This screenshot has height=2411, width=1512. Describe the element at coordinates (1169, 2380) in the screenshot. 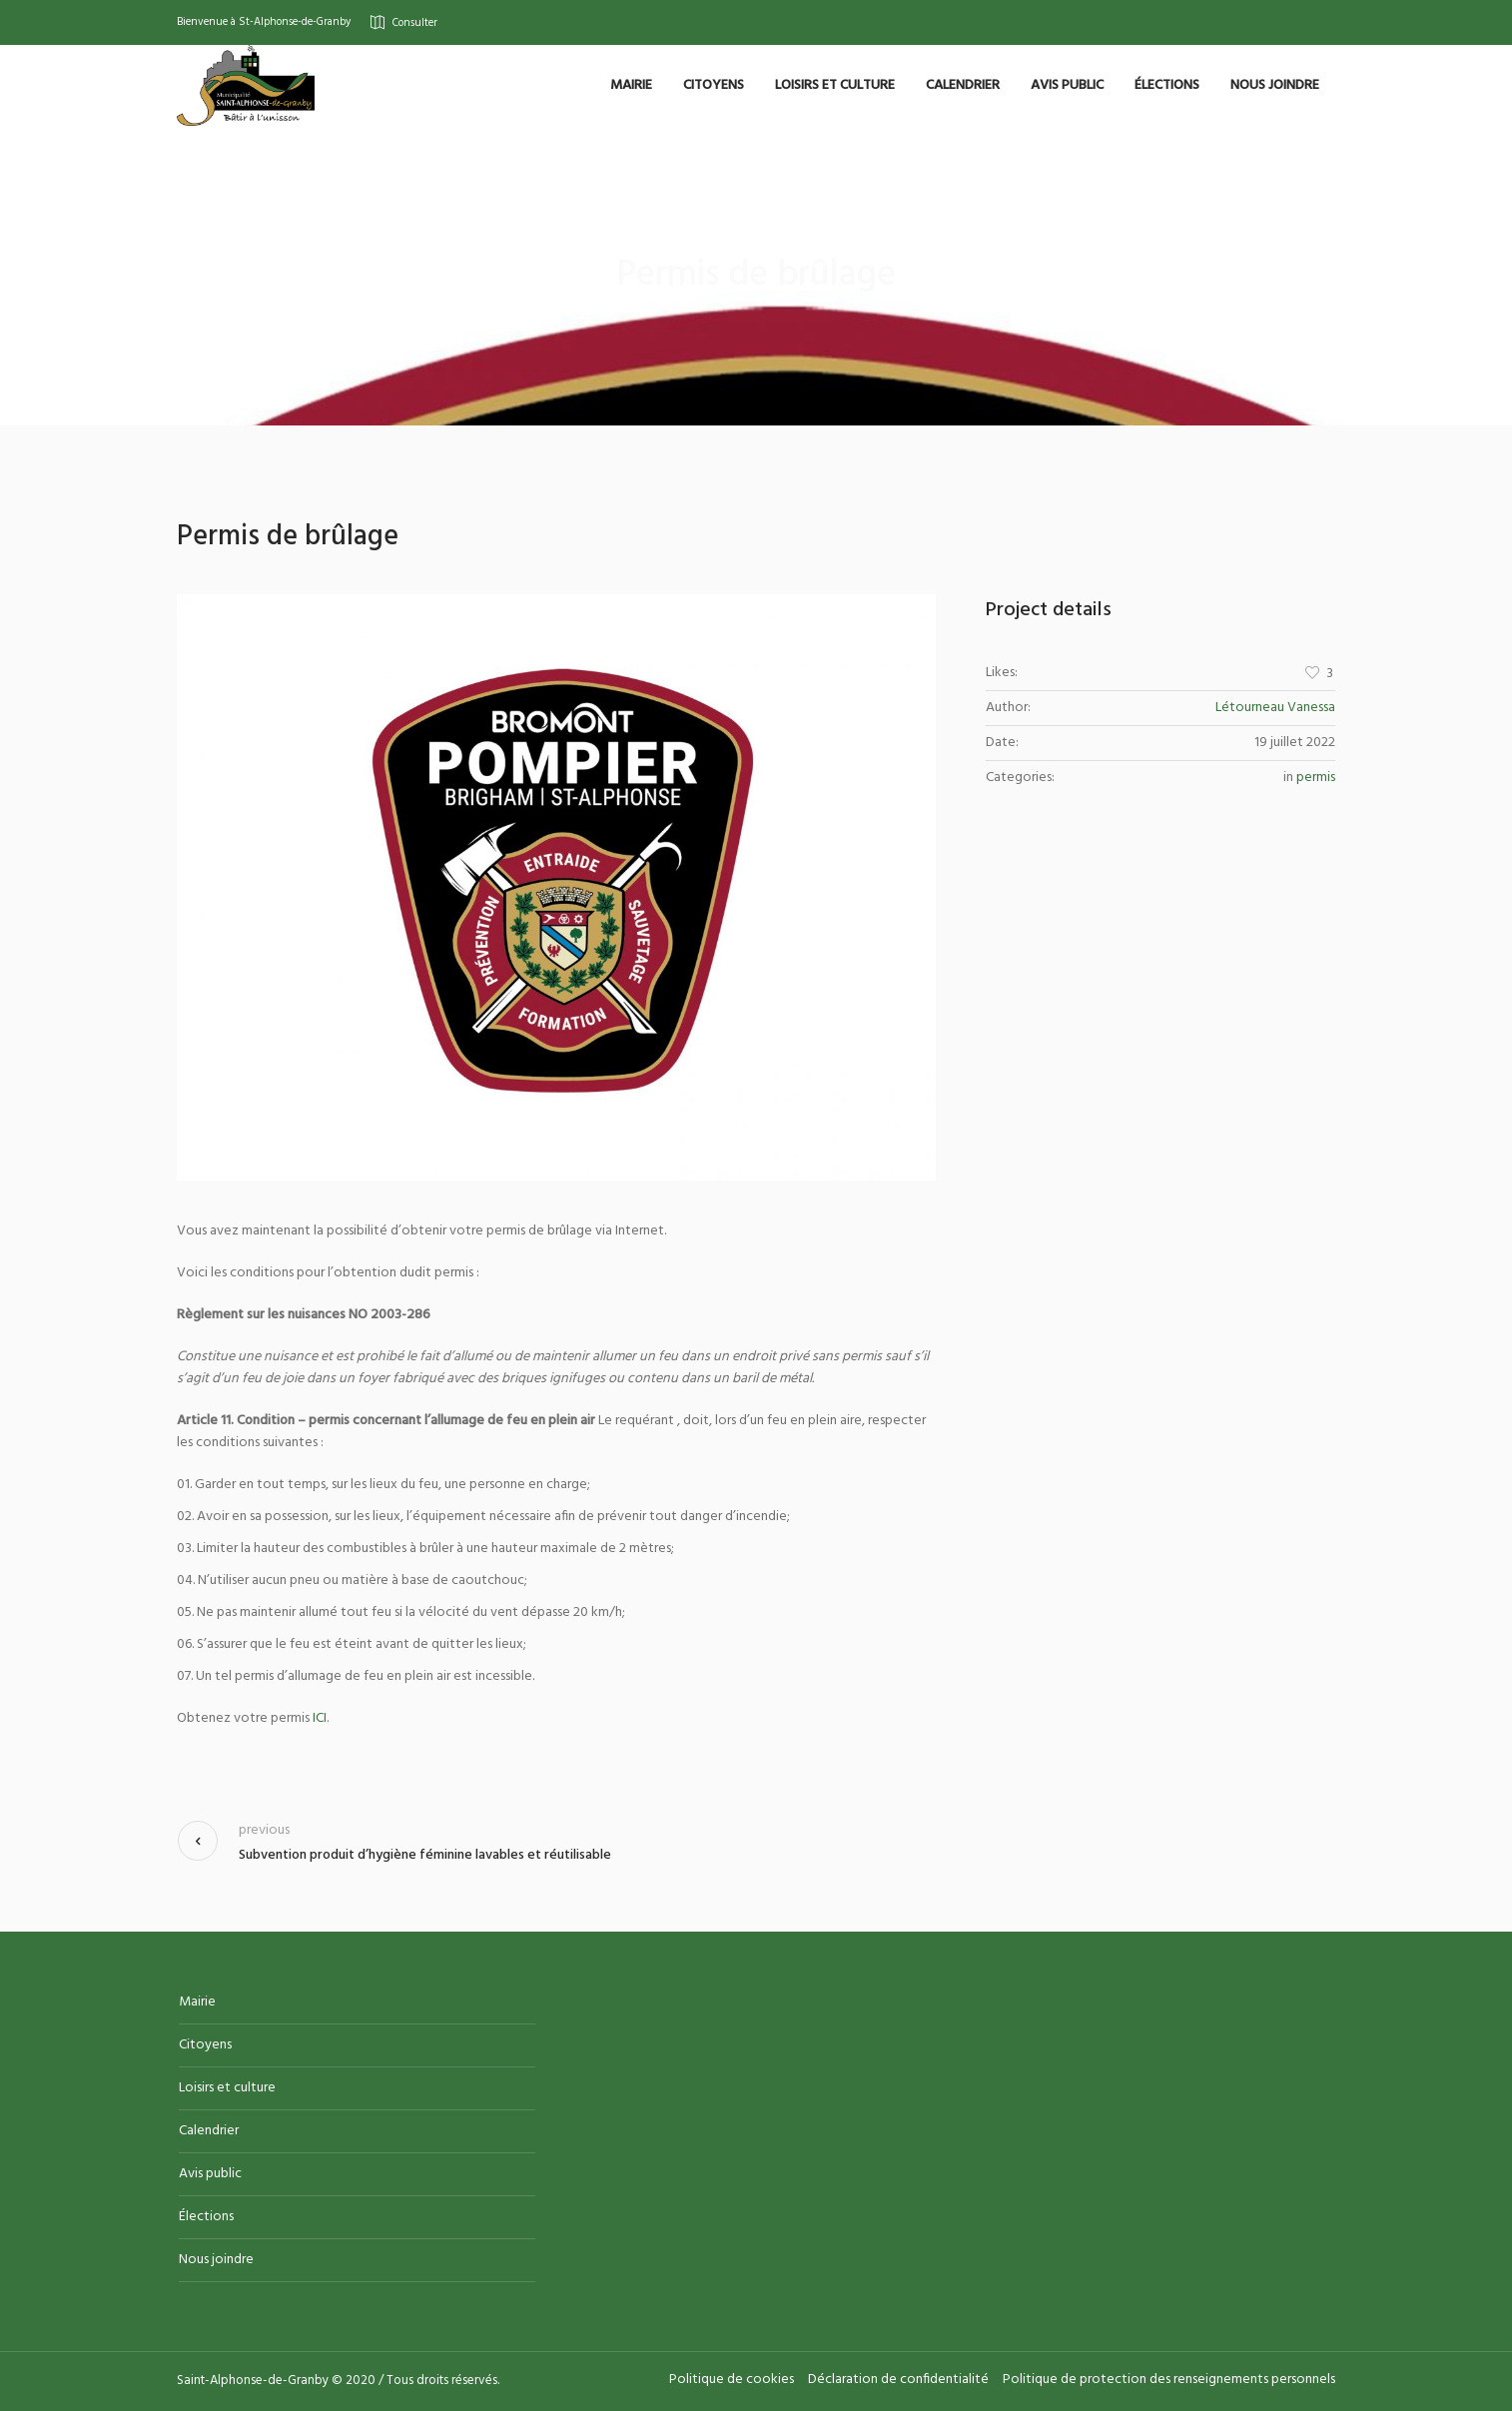

I see `Politique de protection des renseignements personnels` at that location.